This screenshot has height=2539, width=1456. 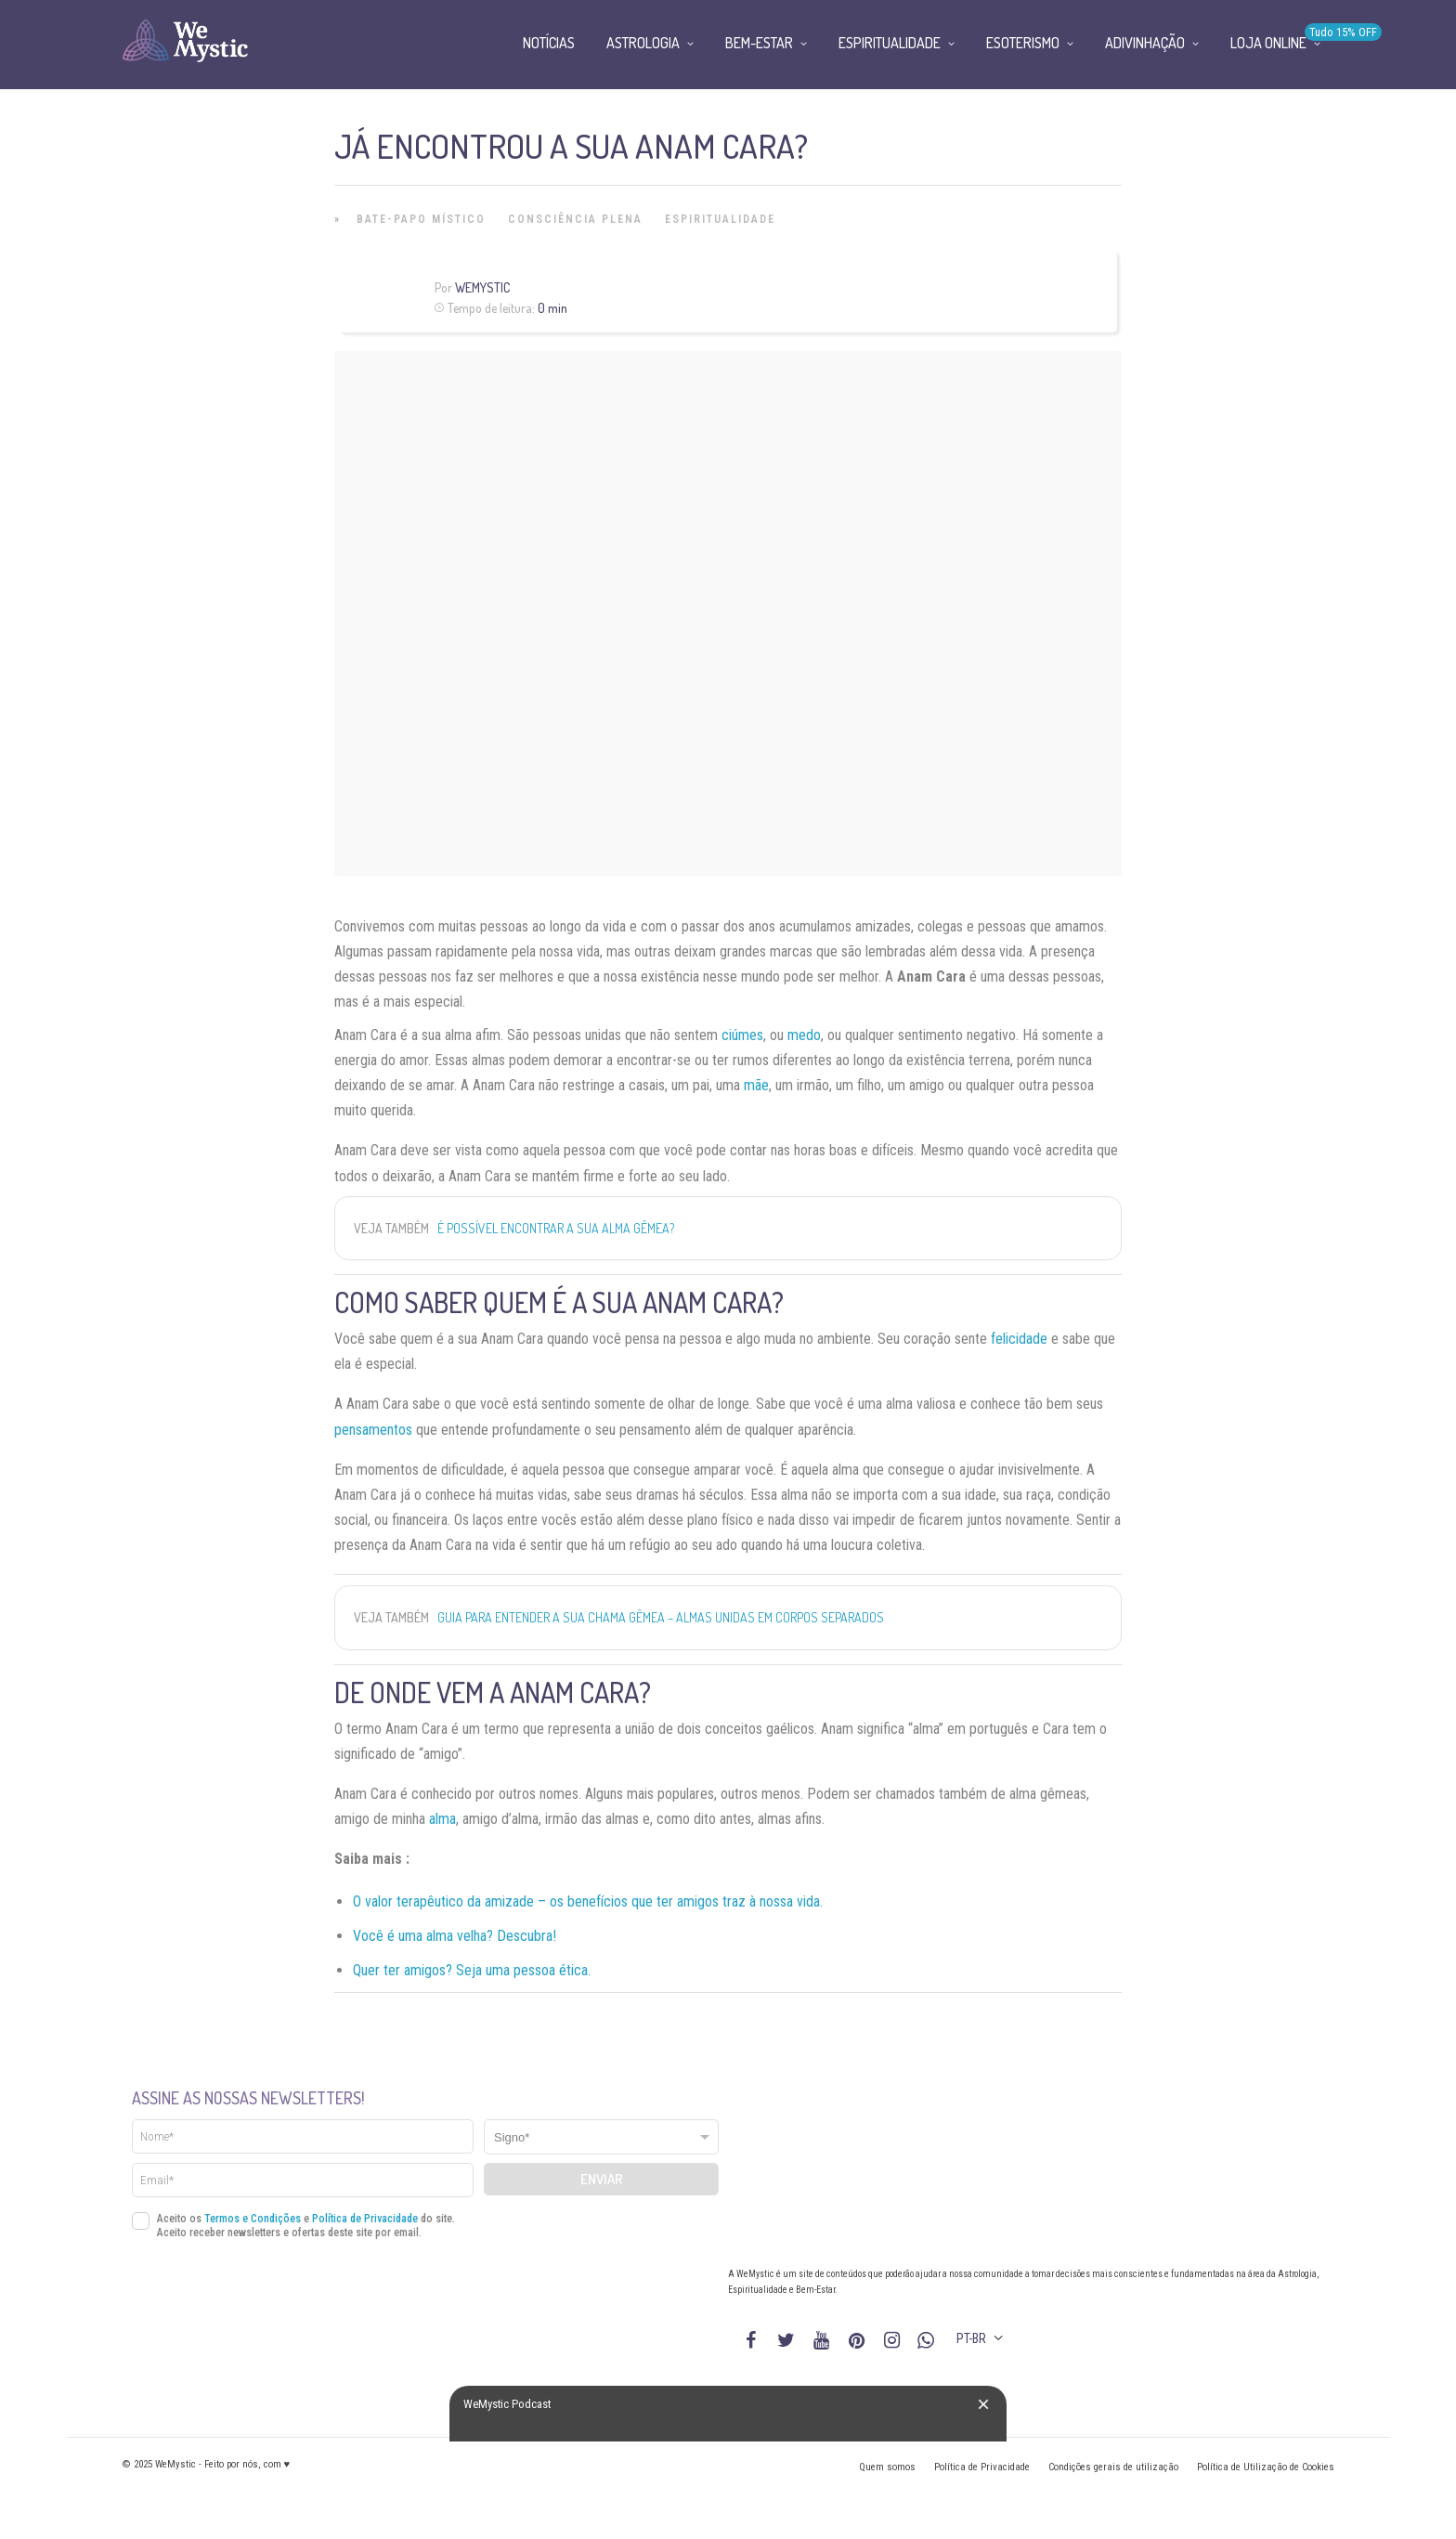 What do you see at coordinates (643, 42) in the screenshot?
I see `Astrologia` at bounding box center [643, 42].